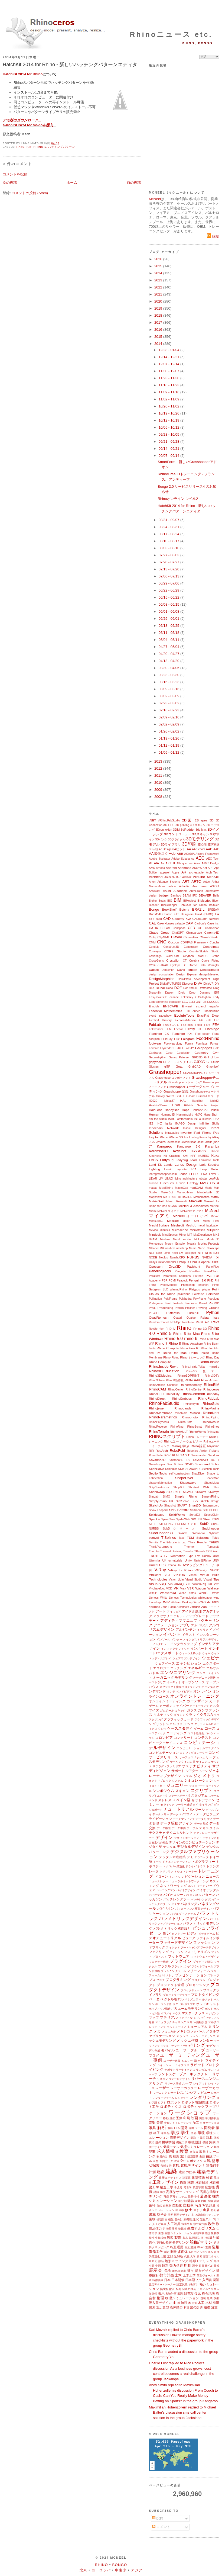 This screenshot has height=2576, width=222. Describe the element at coordinates (213, 1062) in the screenshot. I see `GL Studio` at that location.